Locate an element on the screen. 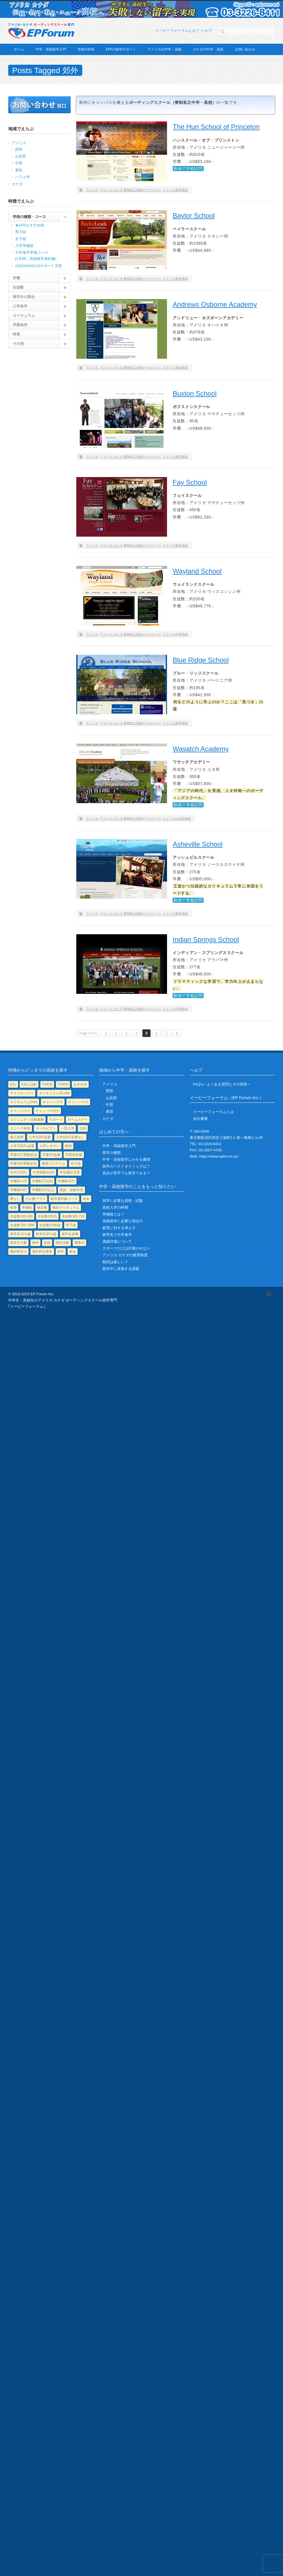 This screenshot has height=2576, width=283. 学費$4-6万 [学費$4-6万 (114個の項目)] is located at coordinates (66, 1181).